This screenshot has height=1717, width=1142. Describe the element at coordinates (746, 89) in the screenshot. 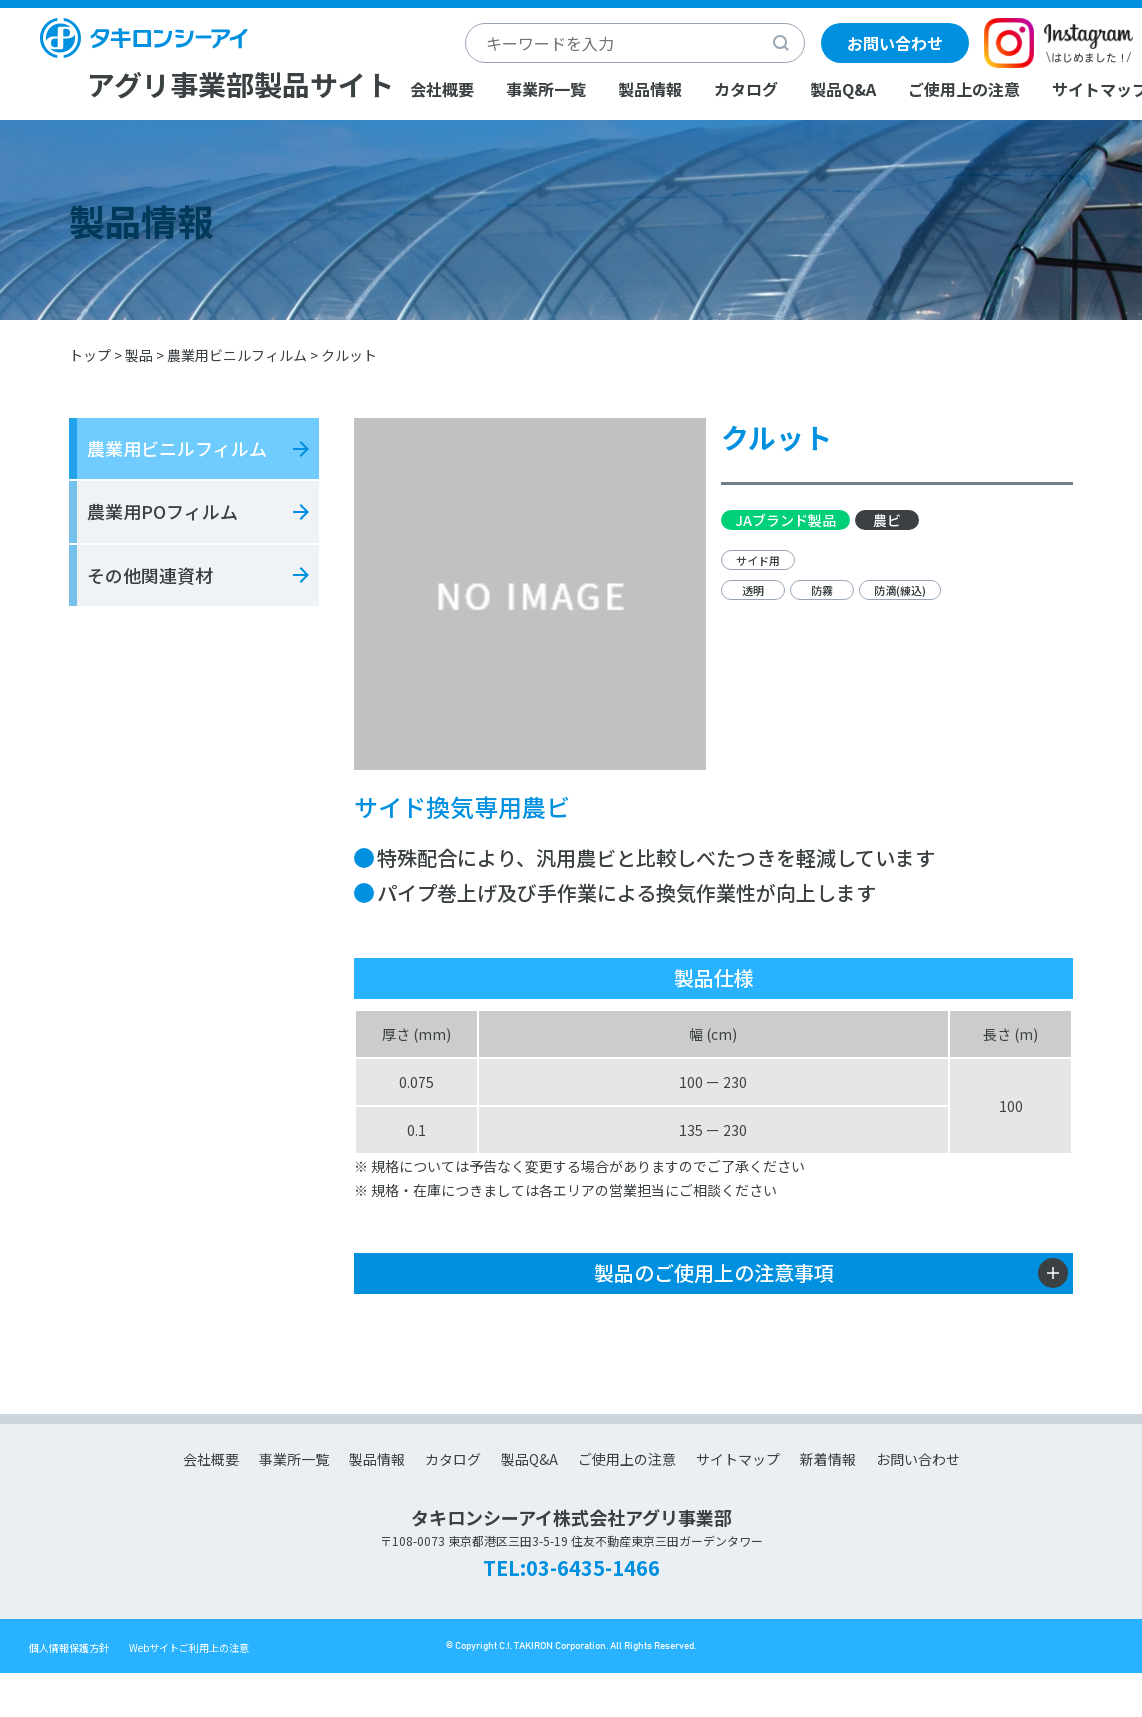

I see `カタログ` at that location.